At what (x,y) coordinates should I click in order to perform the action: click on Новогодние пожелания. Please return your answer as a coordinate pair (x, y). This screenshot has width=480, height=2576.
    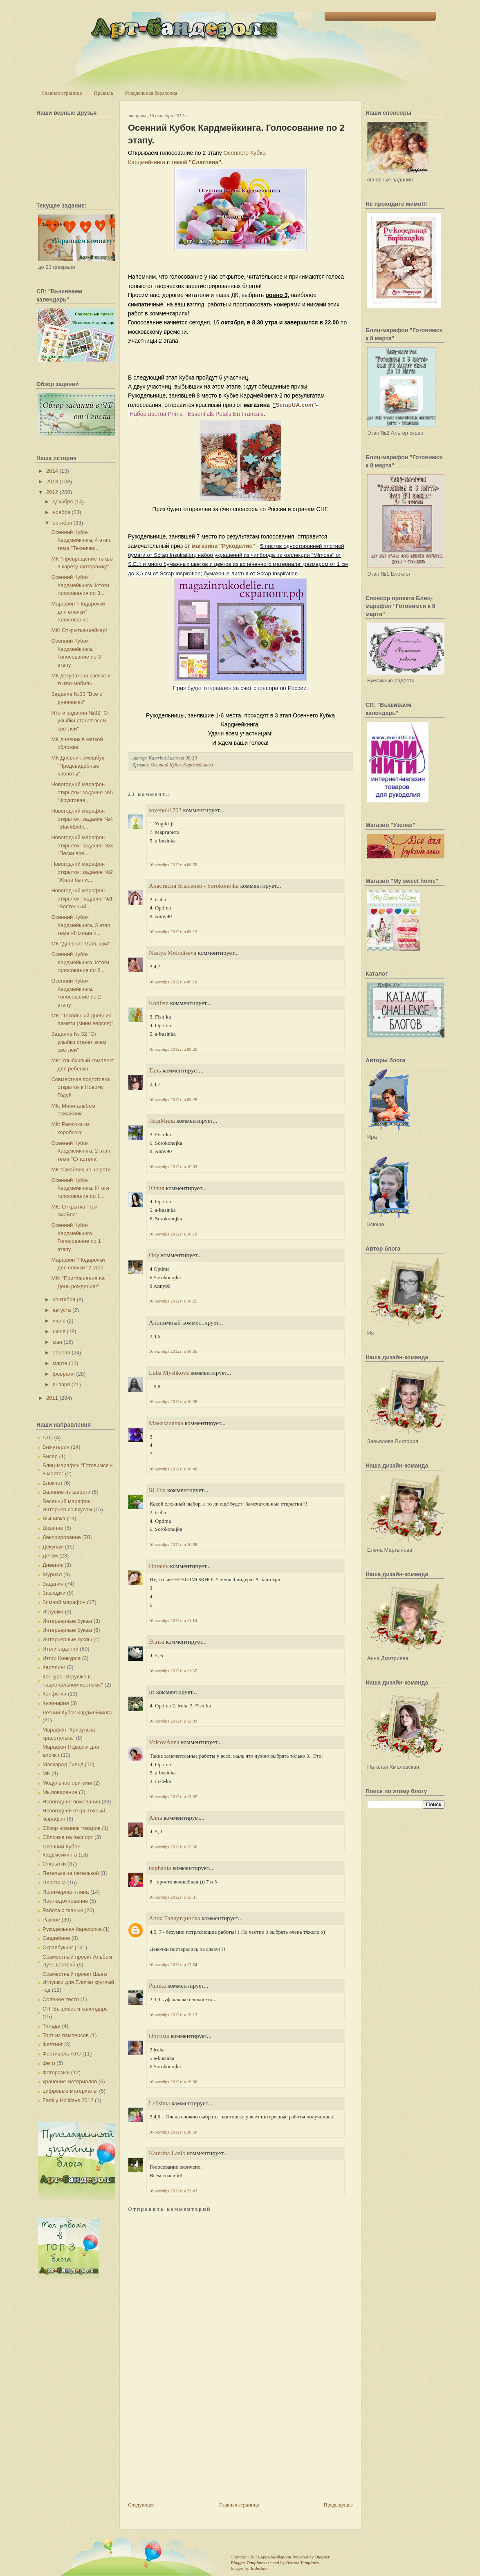
    Looking at the image, I should click on (71, 1802).